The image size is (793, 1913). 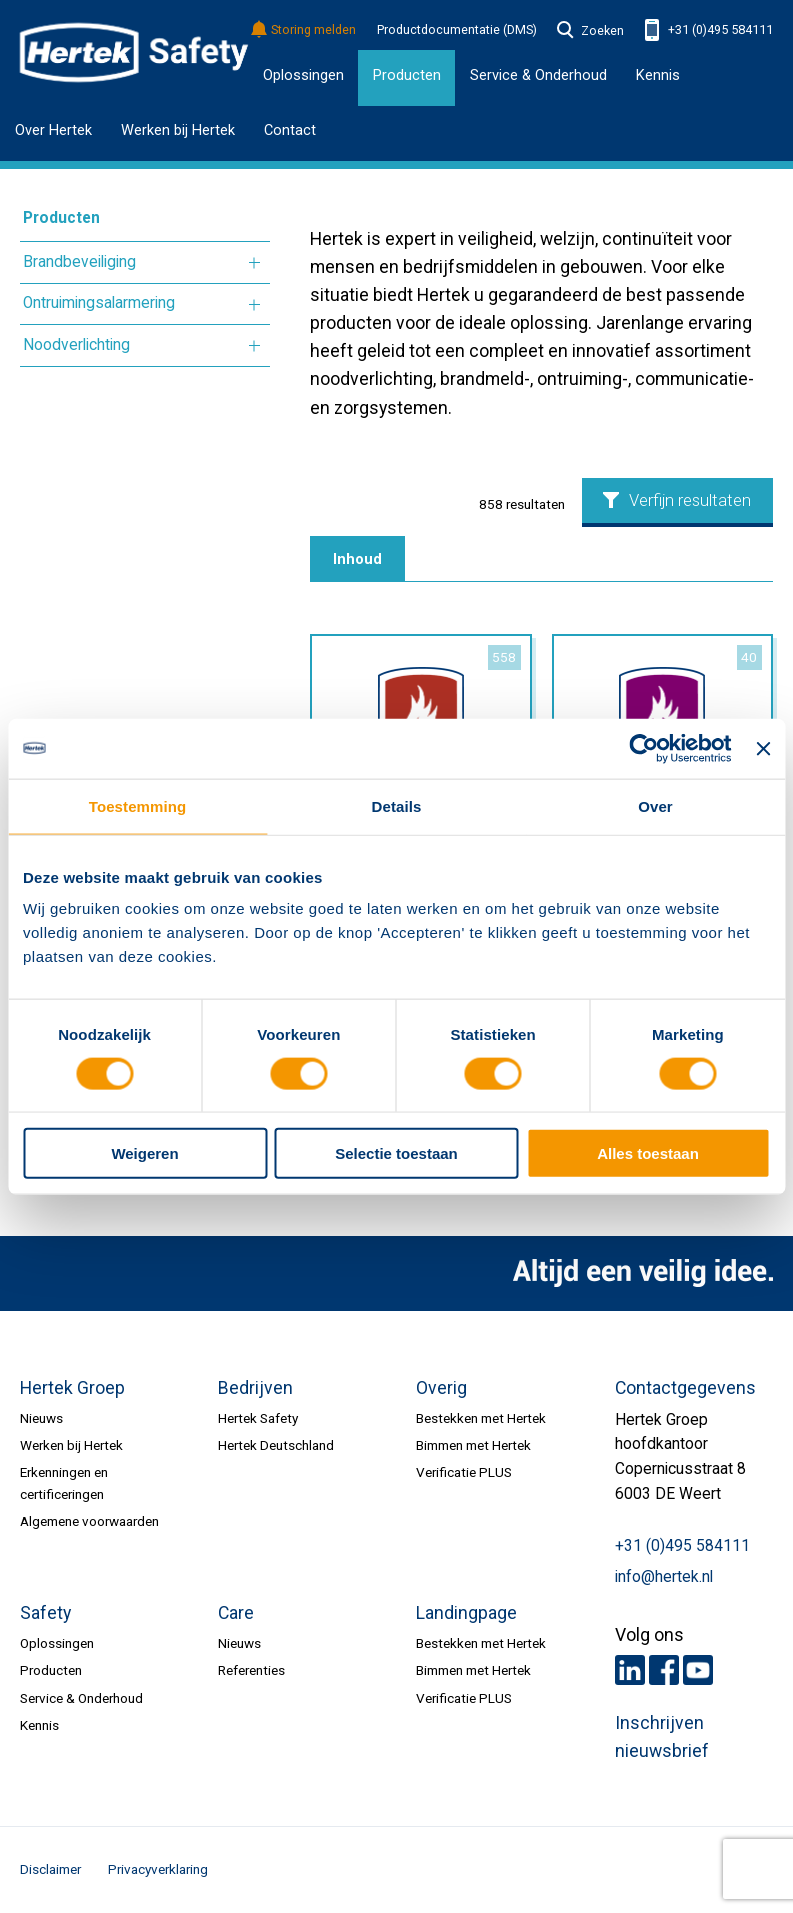 I want to click on +31 (0)495 584111, so click(x=709, y=30).